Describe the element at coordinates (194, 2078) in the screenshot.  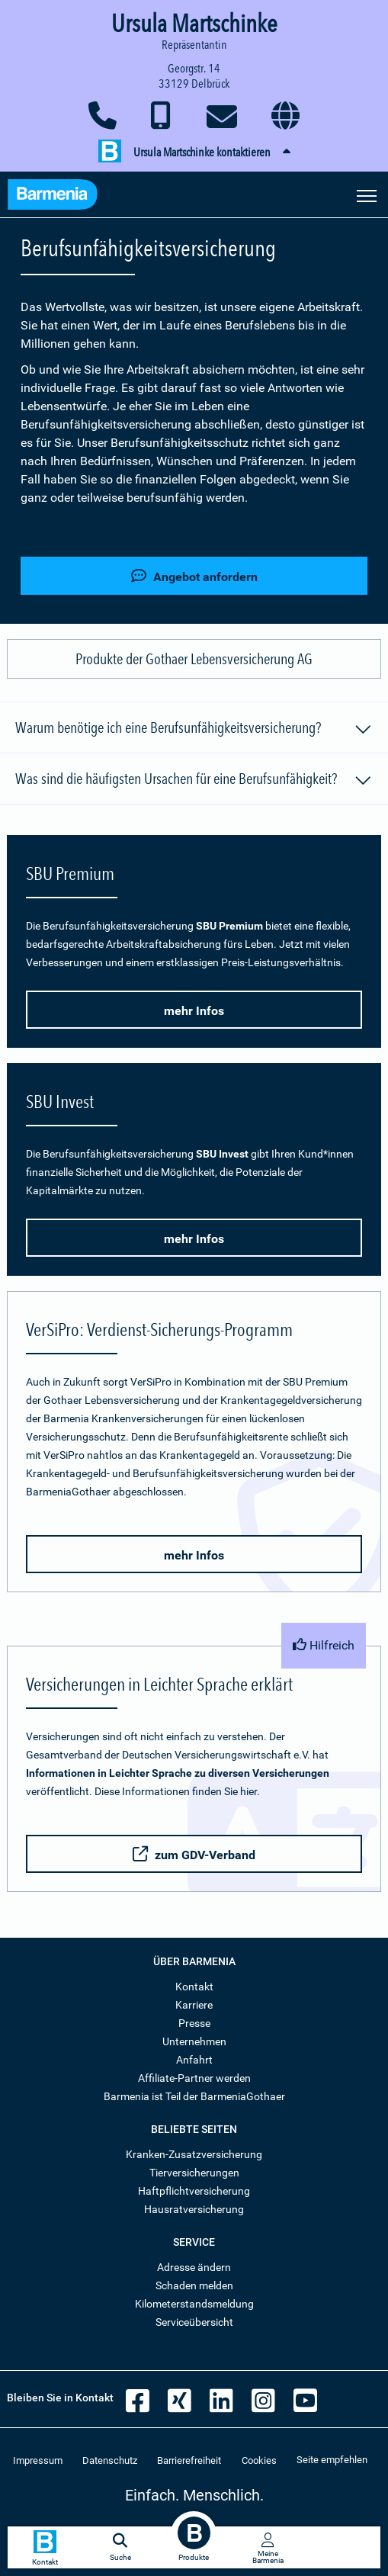
I see `Affiliate-Partner werden` at that location.